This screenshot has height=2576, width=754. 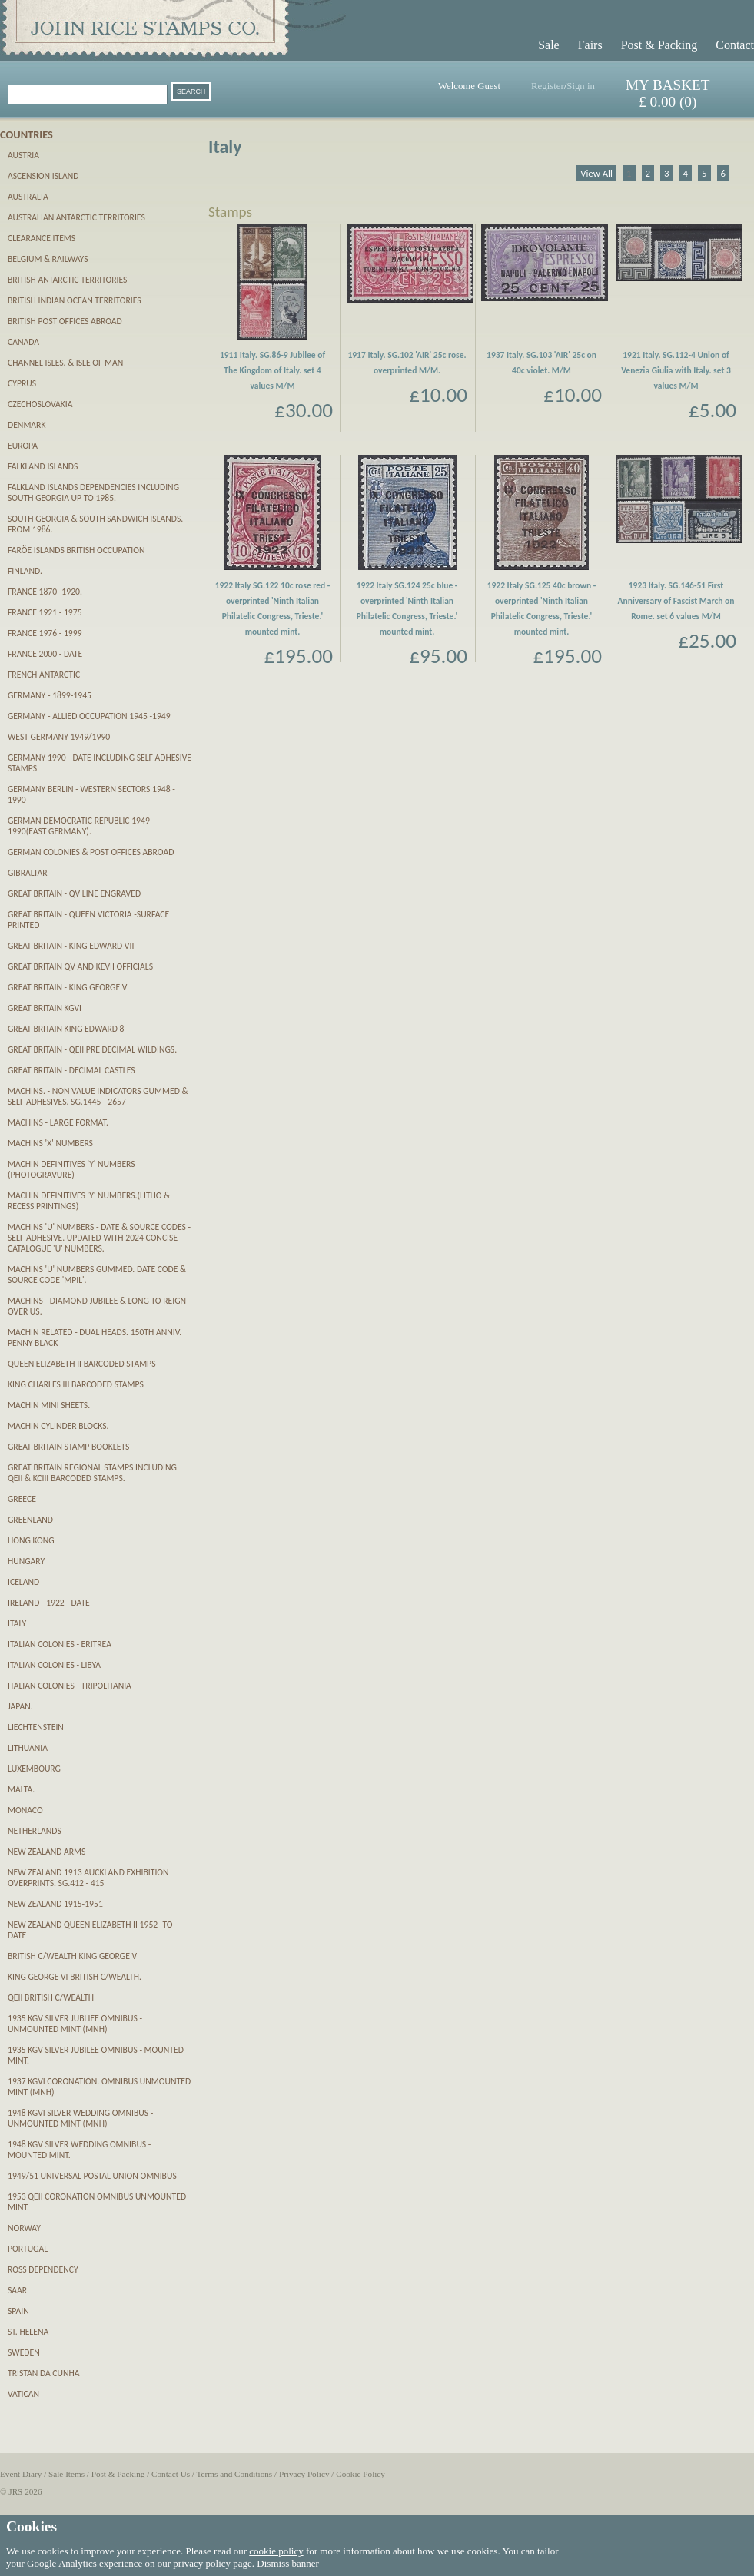 I want to click on Japan., so click(x=20, y=1706).